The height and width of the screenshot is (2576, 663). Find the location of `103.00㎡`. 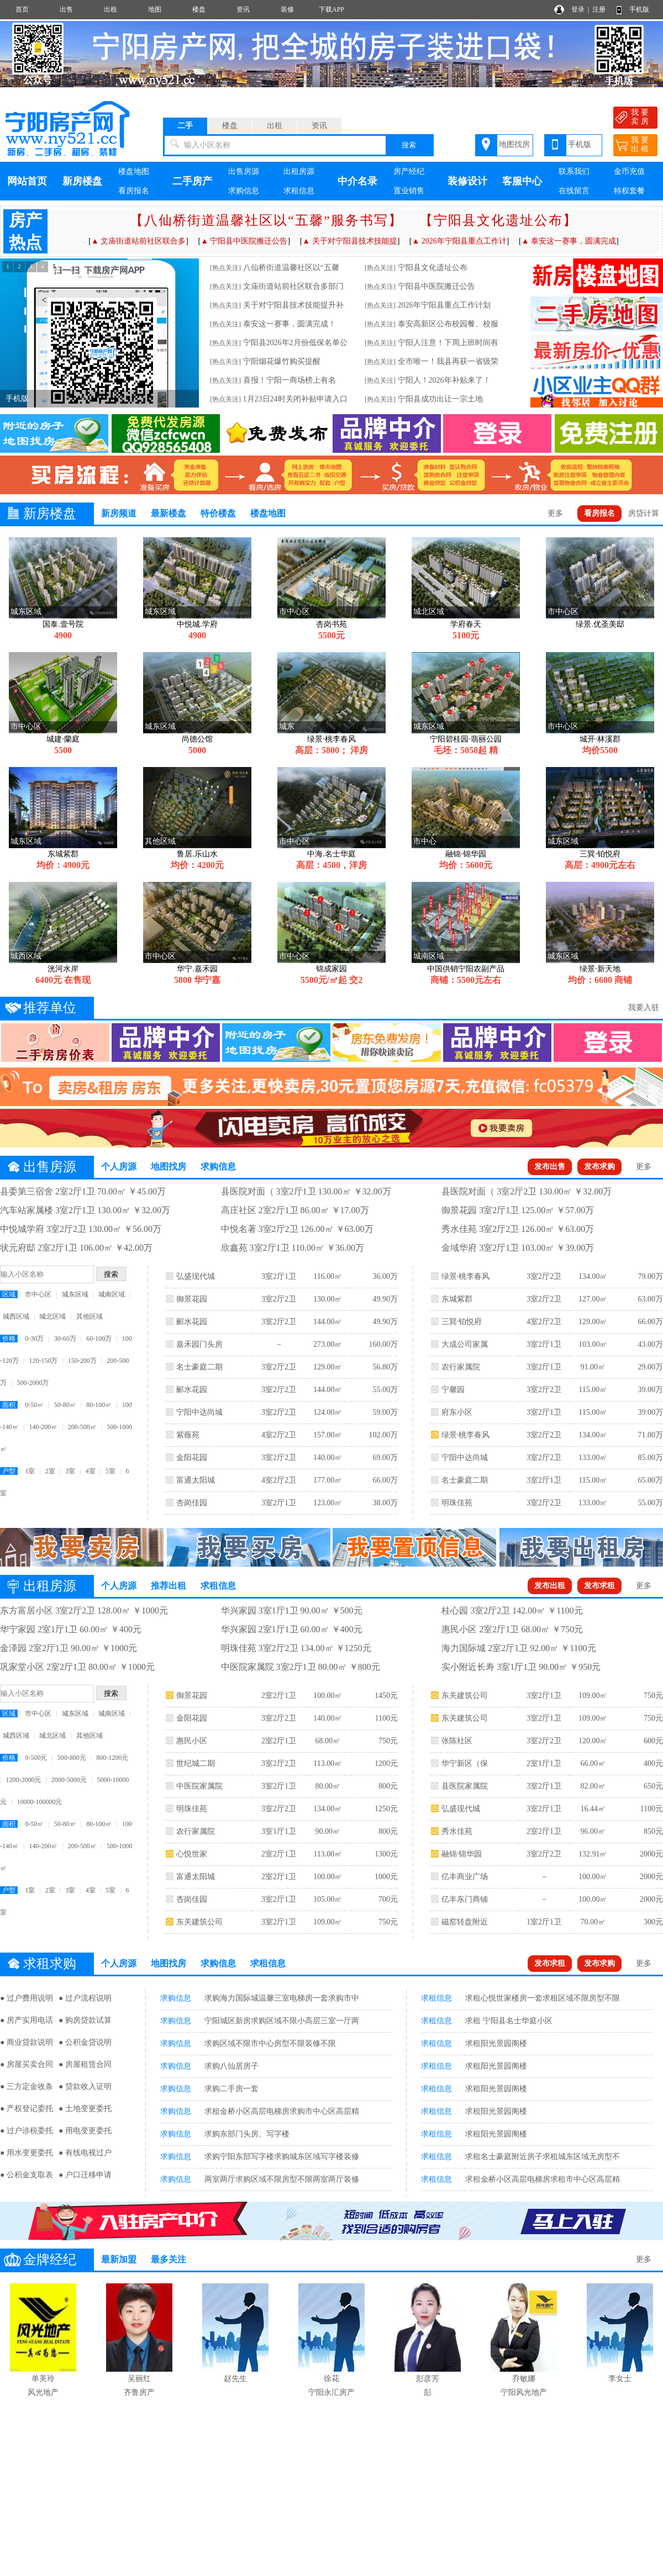

103.00㎡ is located at coordinates (593, 1344).